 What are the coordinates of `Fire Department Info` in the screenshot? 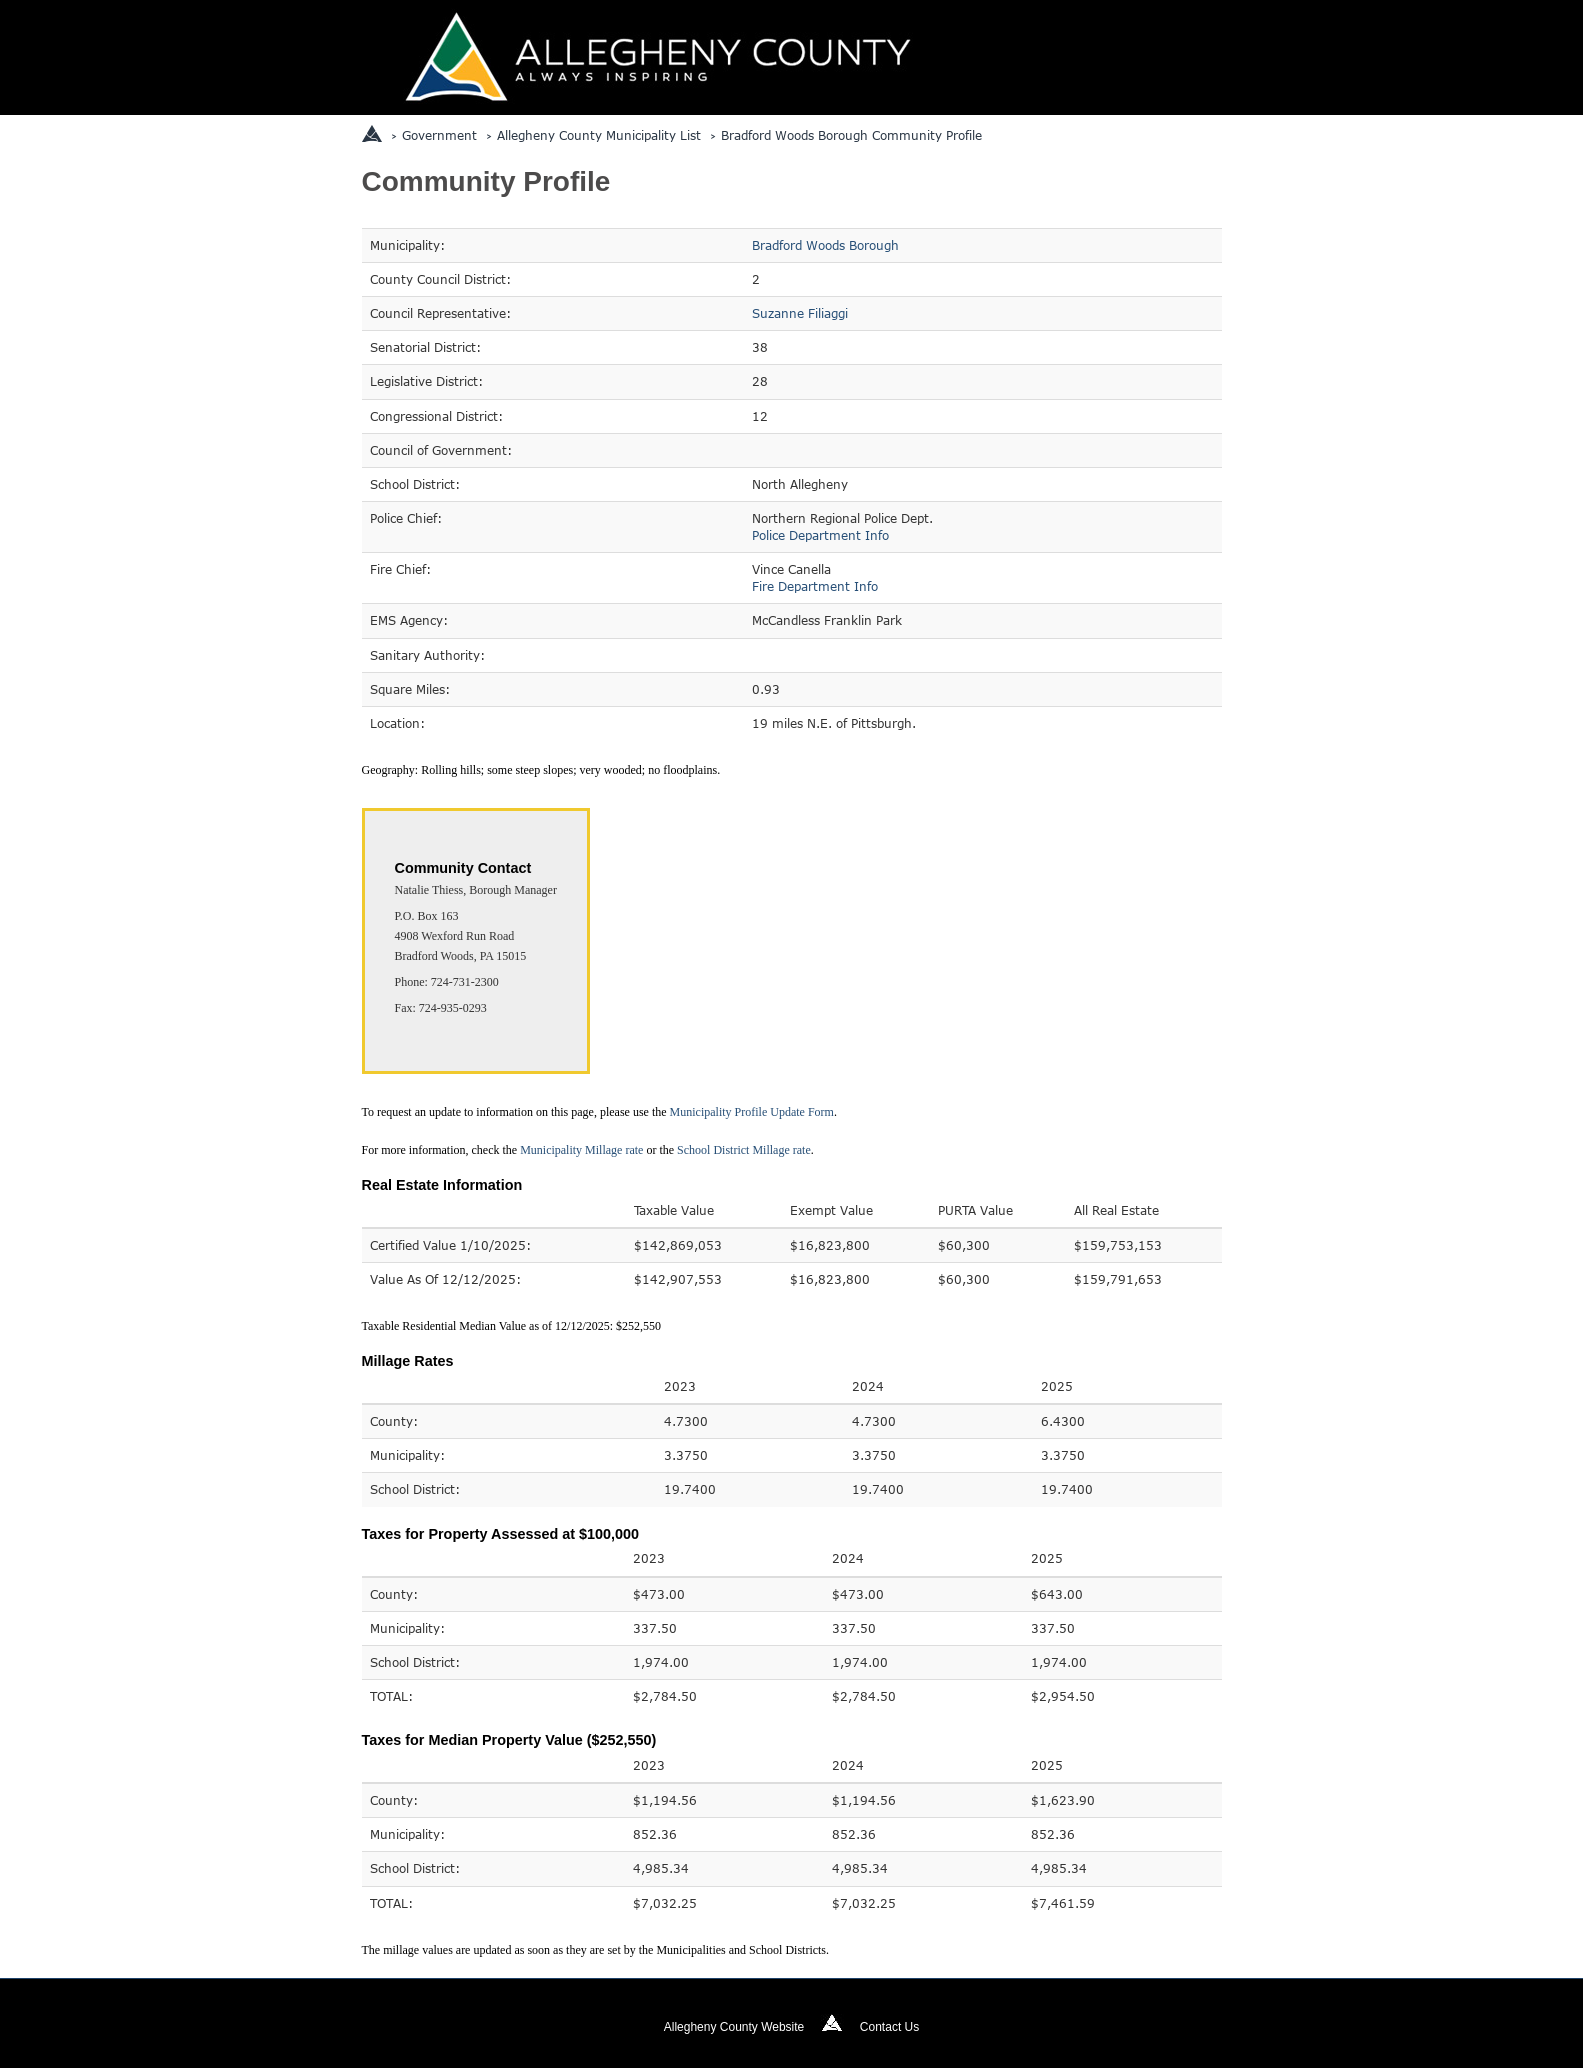 It's located at (815, 586).